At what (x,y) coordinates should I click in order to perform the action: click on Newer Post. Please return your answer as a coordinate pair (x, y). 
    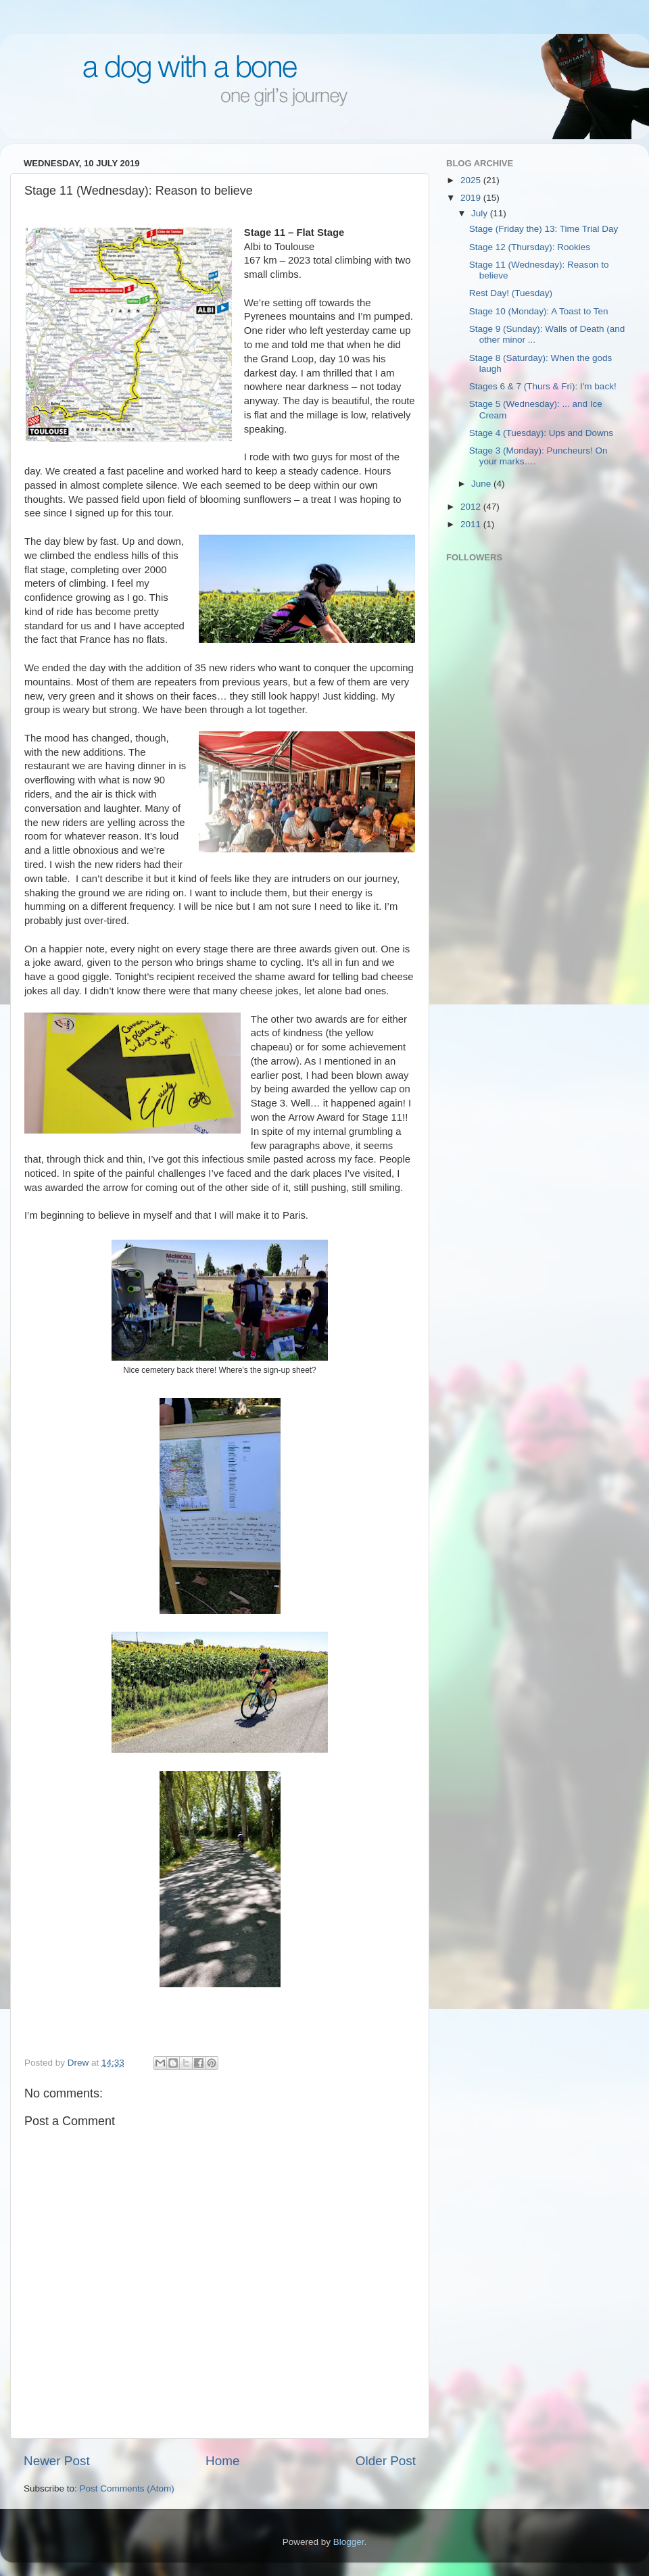
    Looking at the image, I should click on (57, 2461).